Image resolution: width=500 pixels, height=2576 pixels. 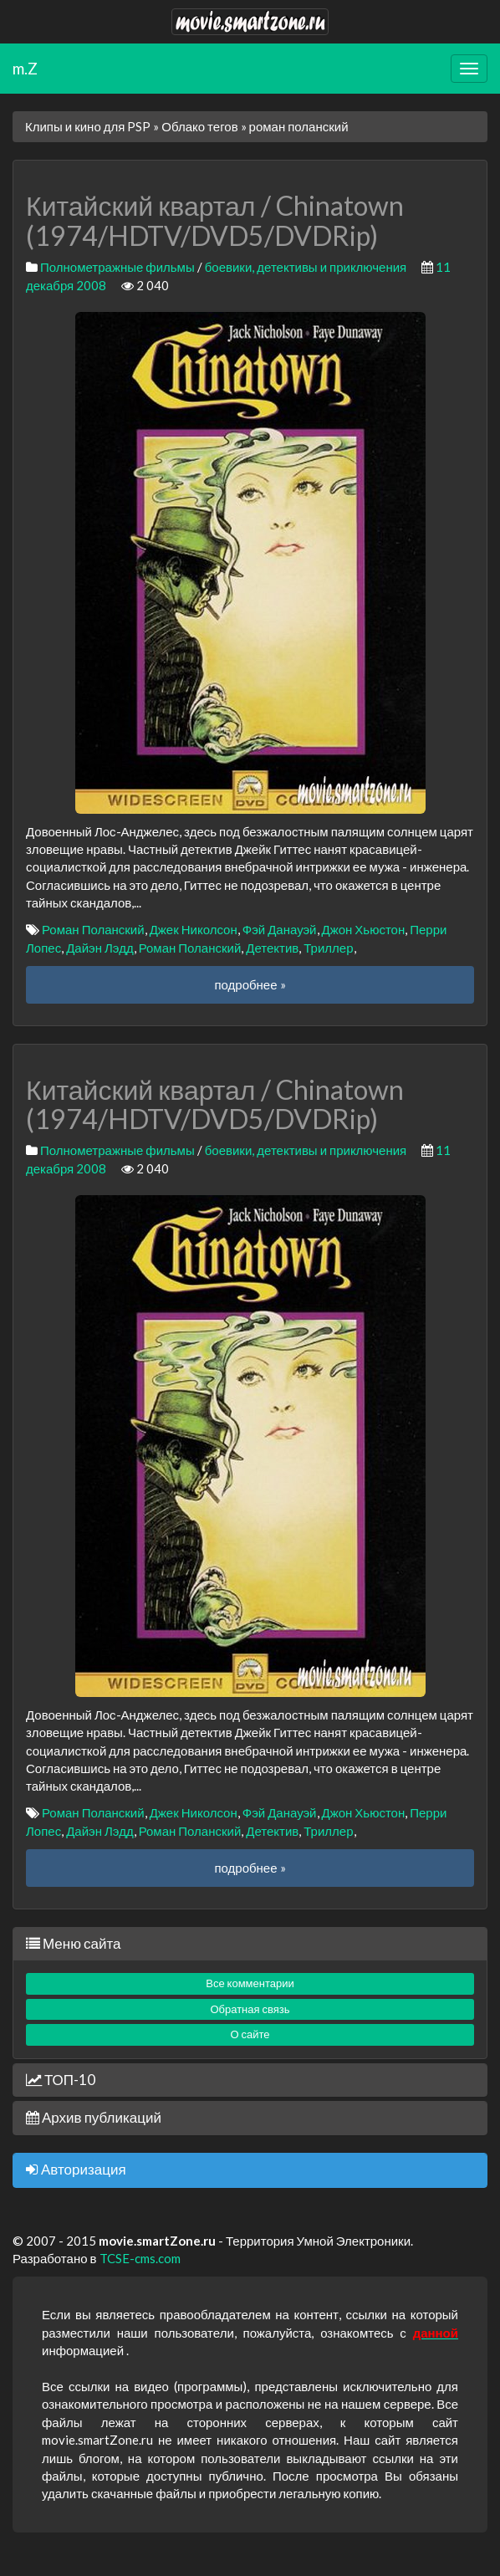 I want to click on Джек Николсон, so click(x=193, y=929).